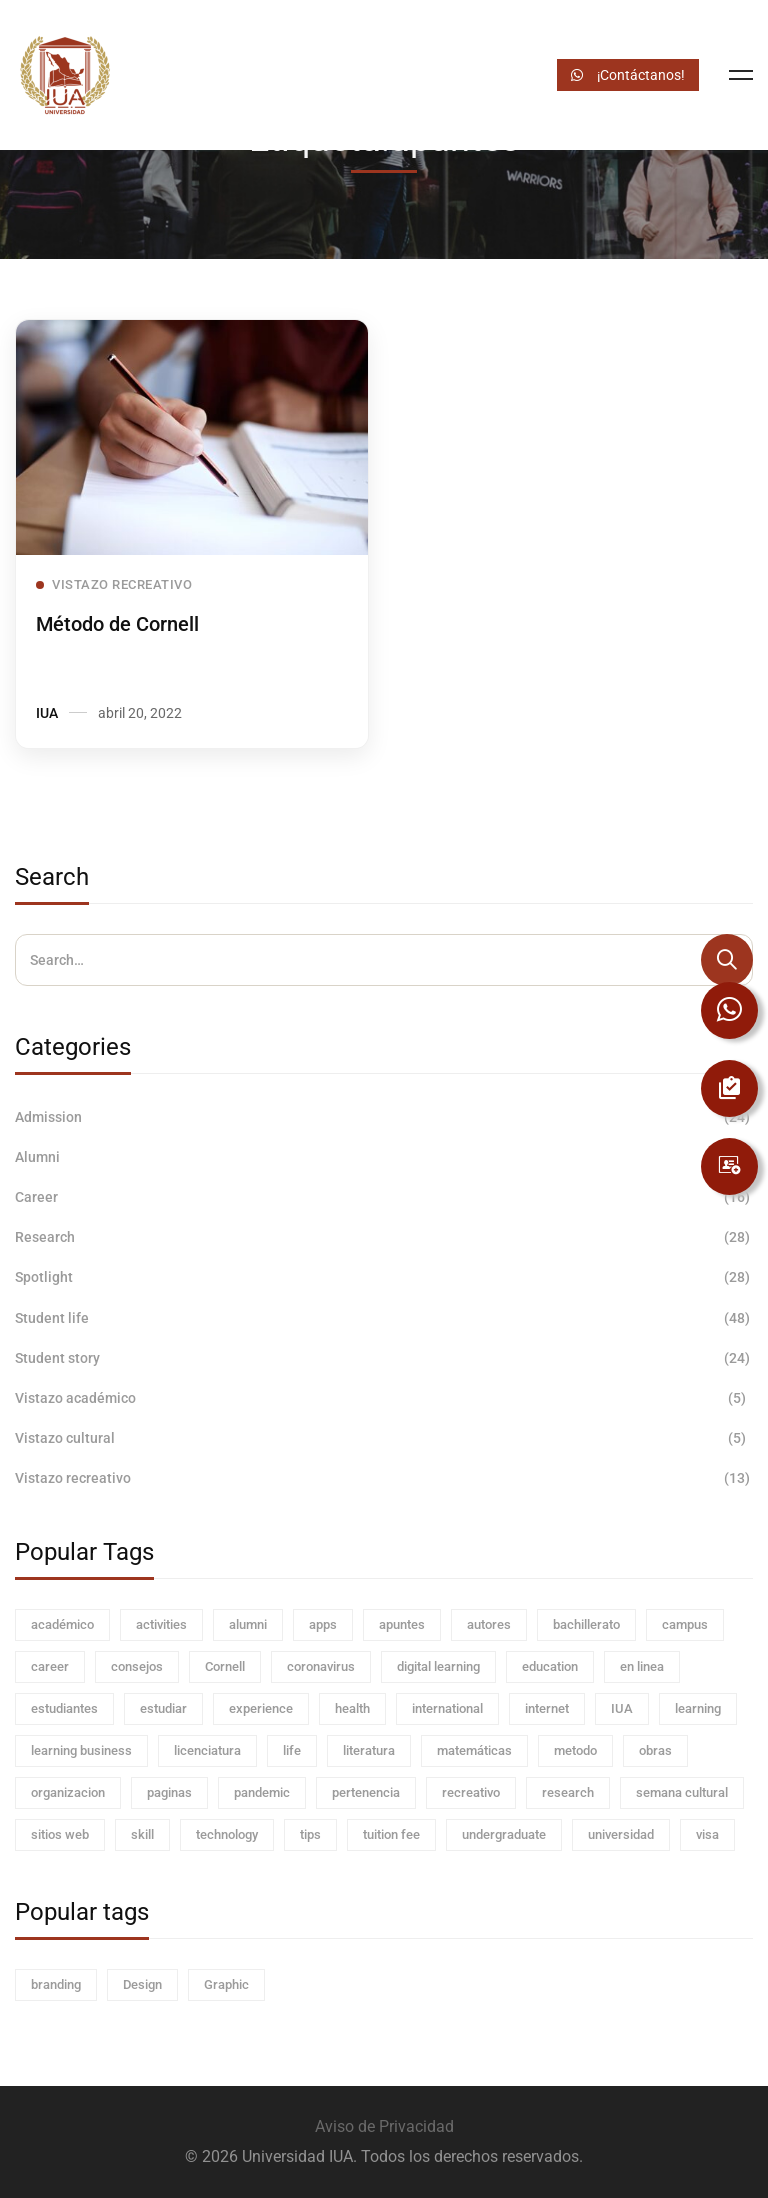  I want to click on apps [apps (1 elemento)], so click(323, 1624).